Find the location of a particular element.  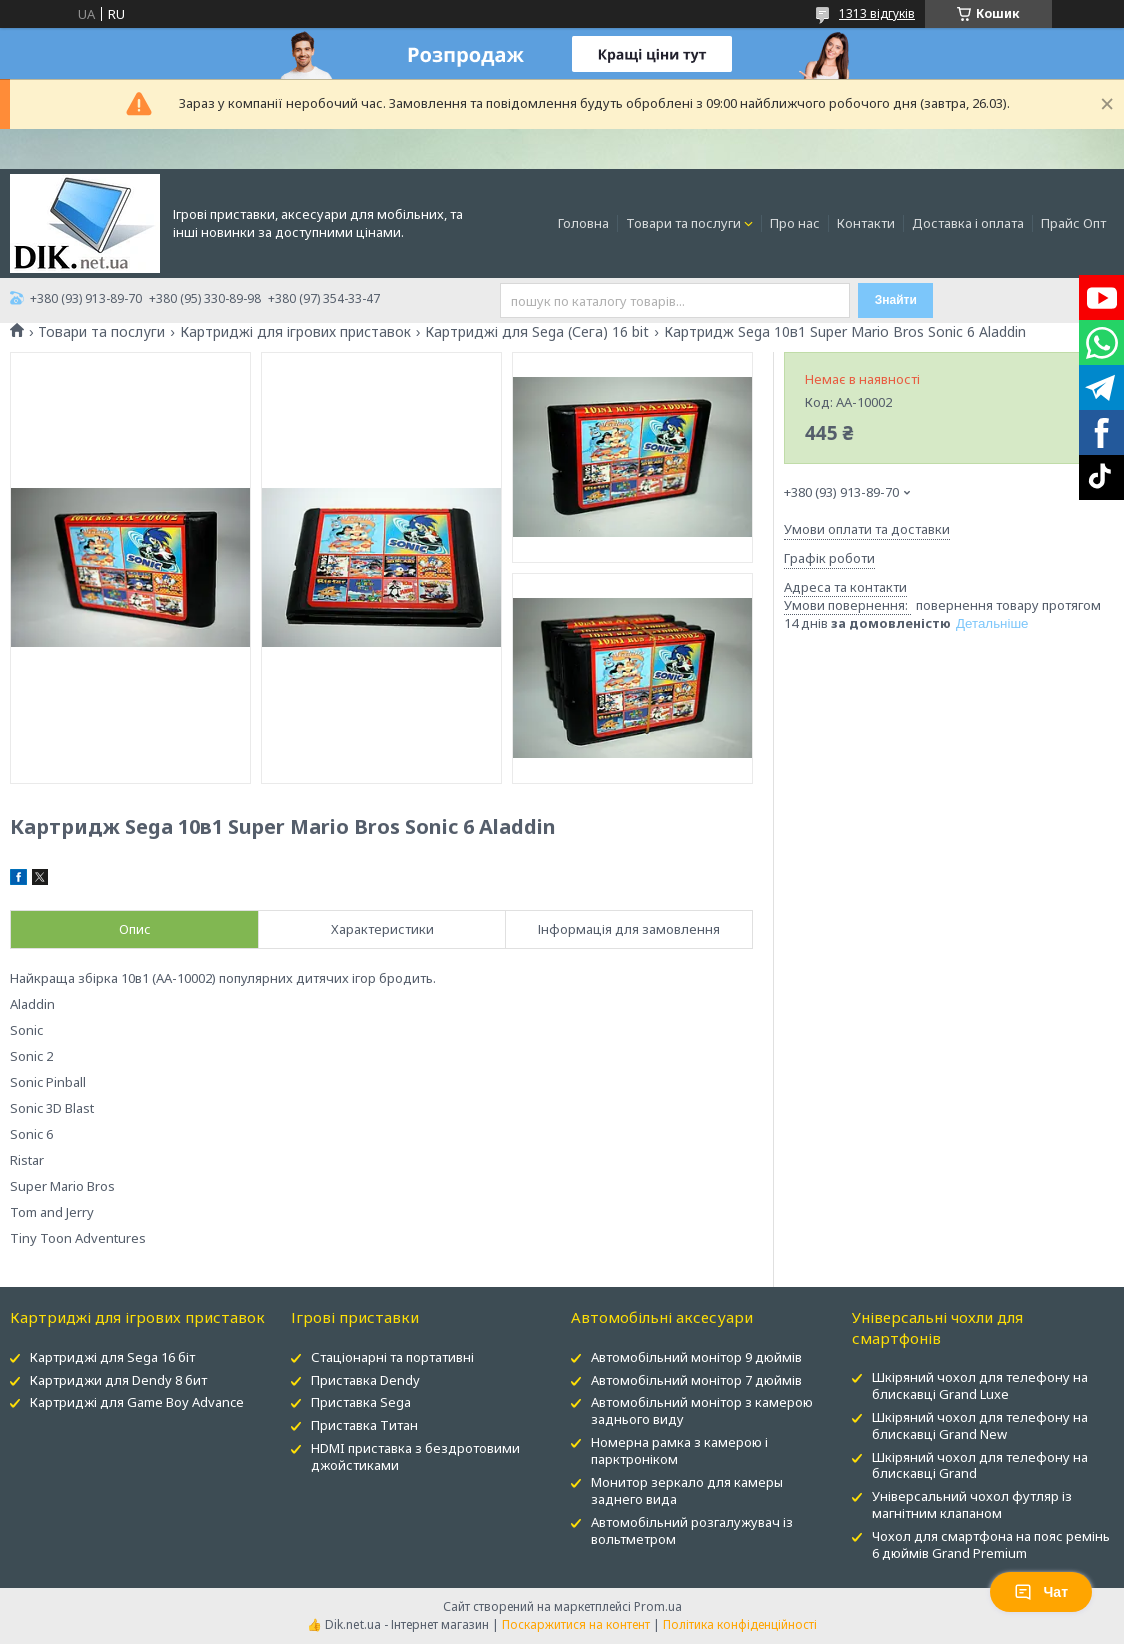

Стаціонарні та портативні is located at coordinates (392, 1357).